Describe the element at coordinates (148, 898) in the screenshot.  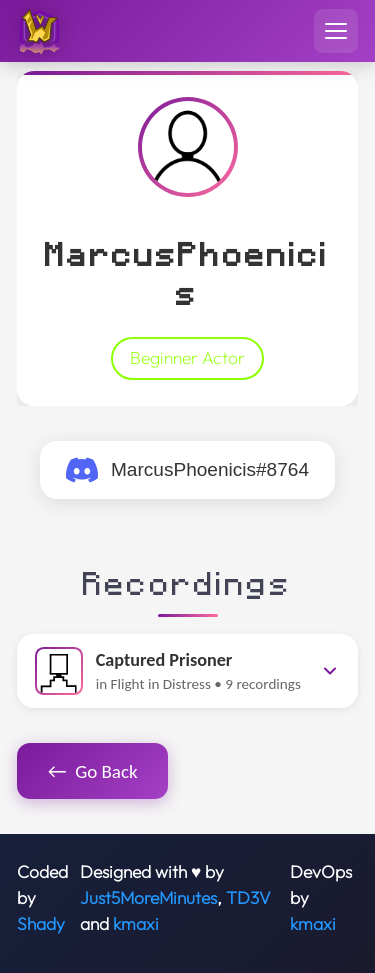
I see `Just5MoreMinutes` at that location.